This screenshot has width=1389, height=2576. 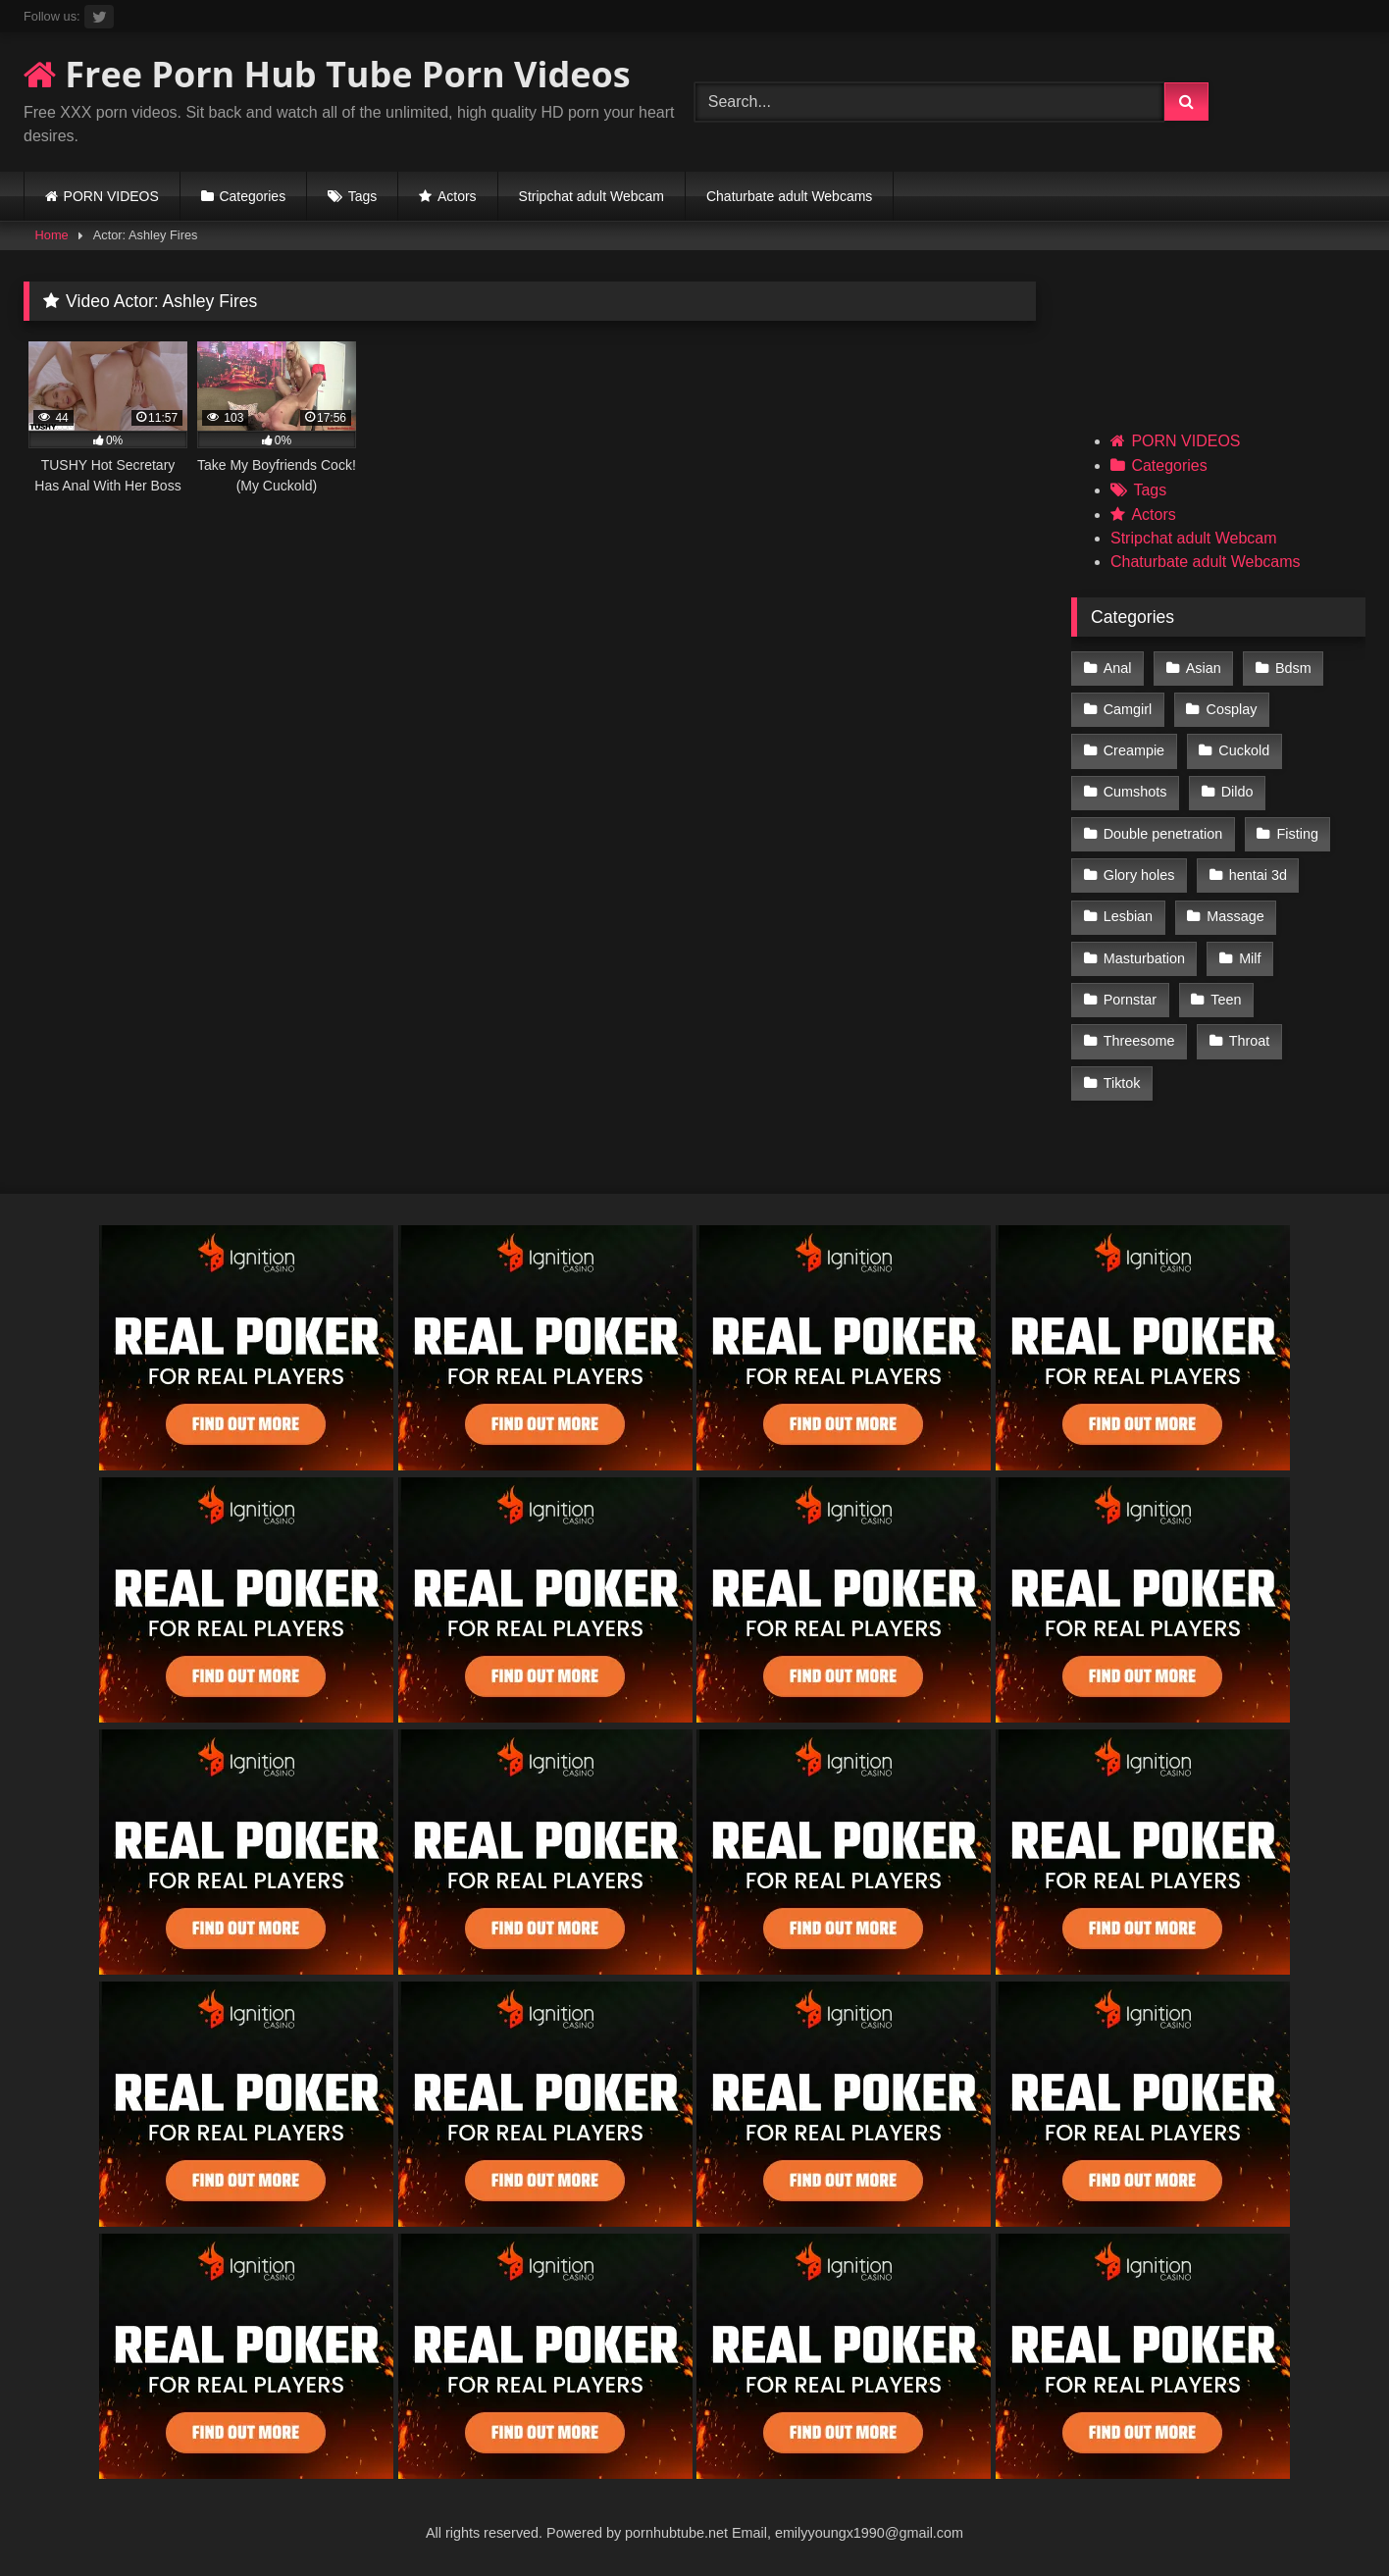 I want to click on Threesome, so click(x=1139, y=1041).